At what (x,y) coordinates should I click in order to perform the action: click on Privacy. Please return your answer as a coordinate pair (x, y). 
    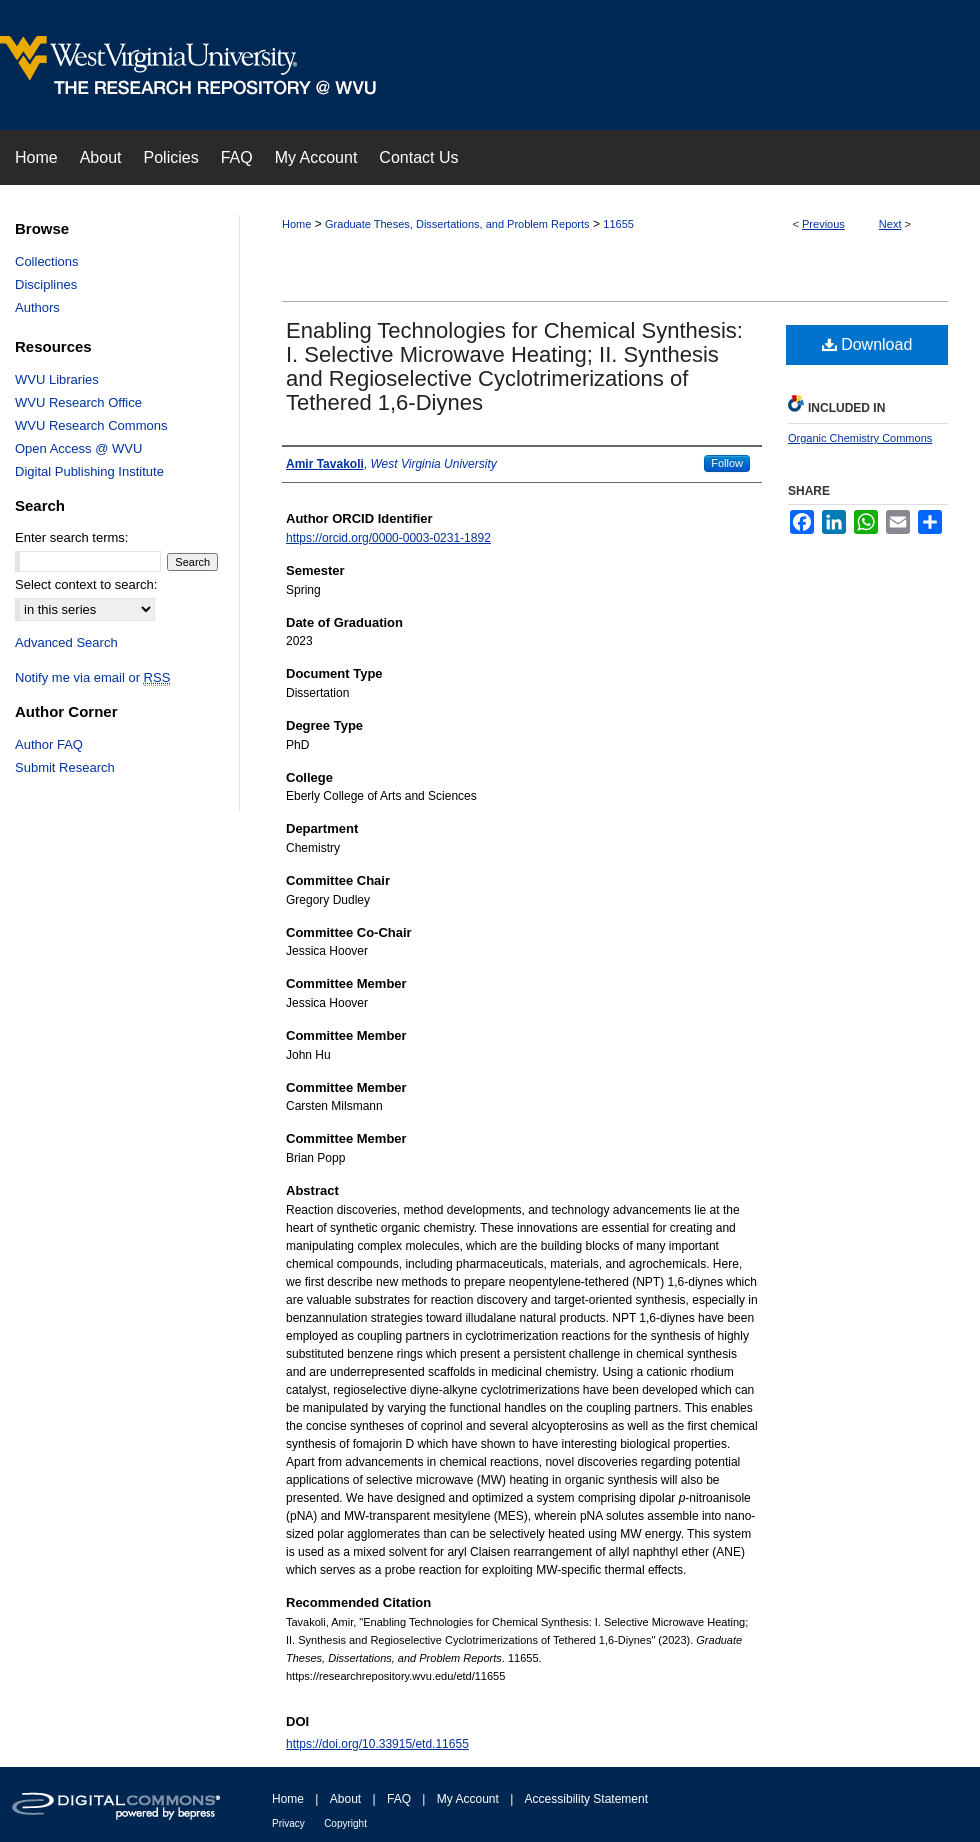
    Looking at the image, I should click on (288, 1823).